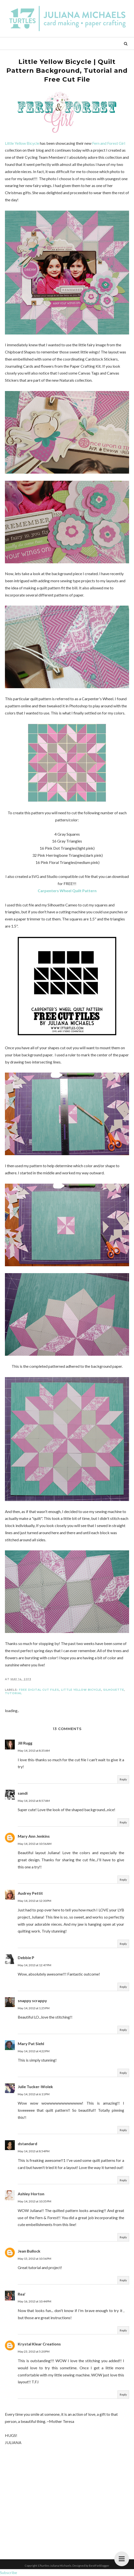  I want to click on May 16, 2013 at 10:44 PM, so click(34, 2301).